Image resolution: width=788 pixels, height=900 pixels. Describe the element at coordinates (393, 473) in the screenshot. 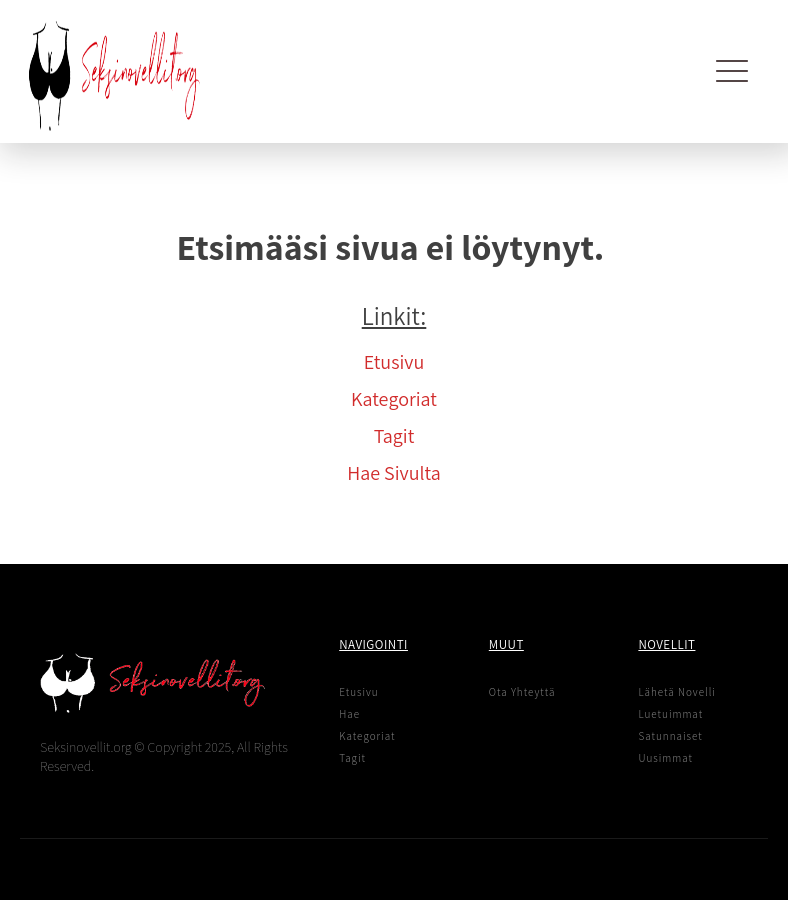

I see `Hae Sivulta` at that location.